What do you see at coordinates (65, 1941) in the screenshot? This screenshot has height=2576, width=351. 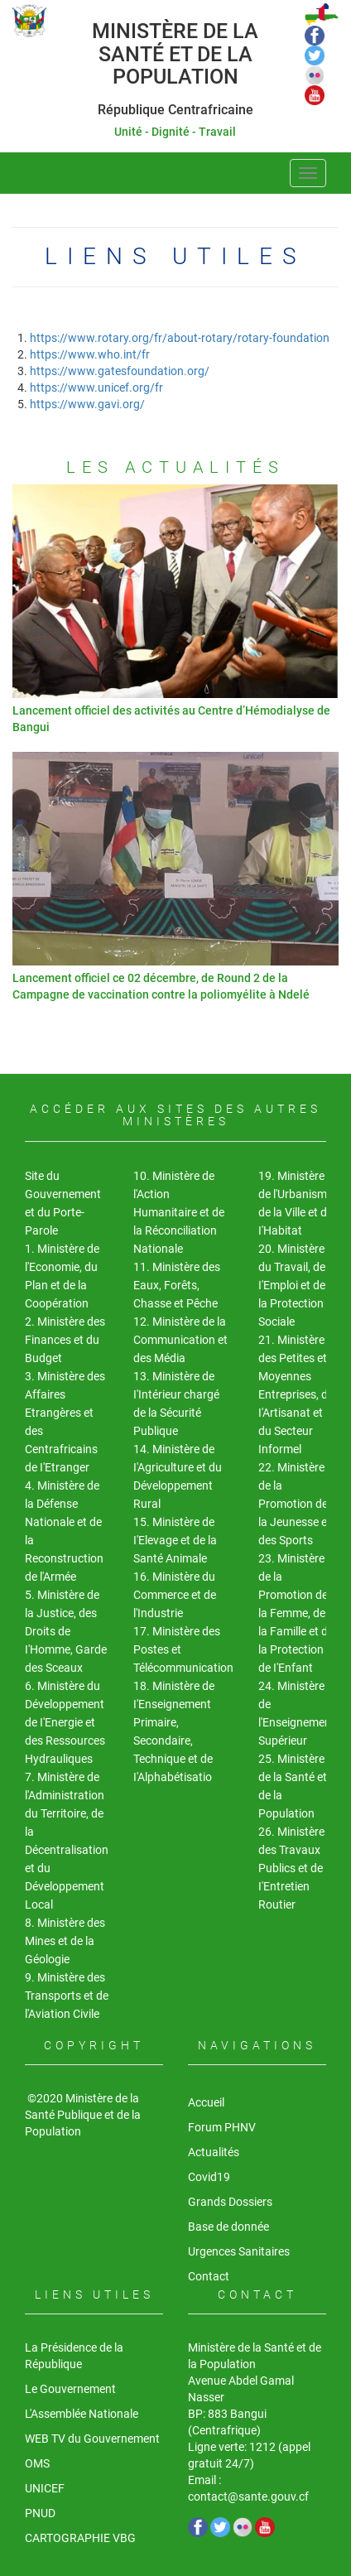 I see `8. Ministère des Mines et de la Géologie` at bounding box center [65, 1941].